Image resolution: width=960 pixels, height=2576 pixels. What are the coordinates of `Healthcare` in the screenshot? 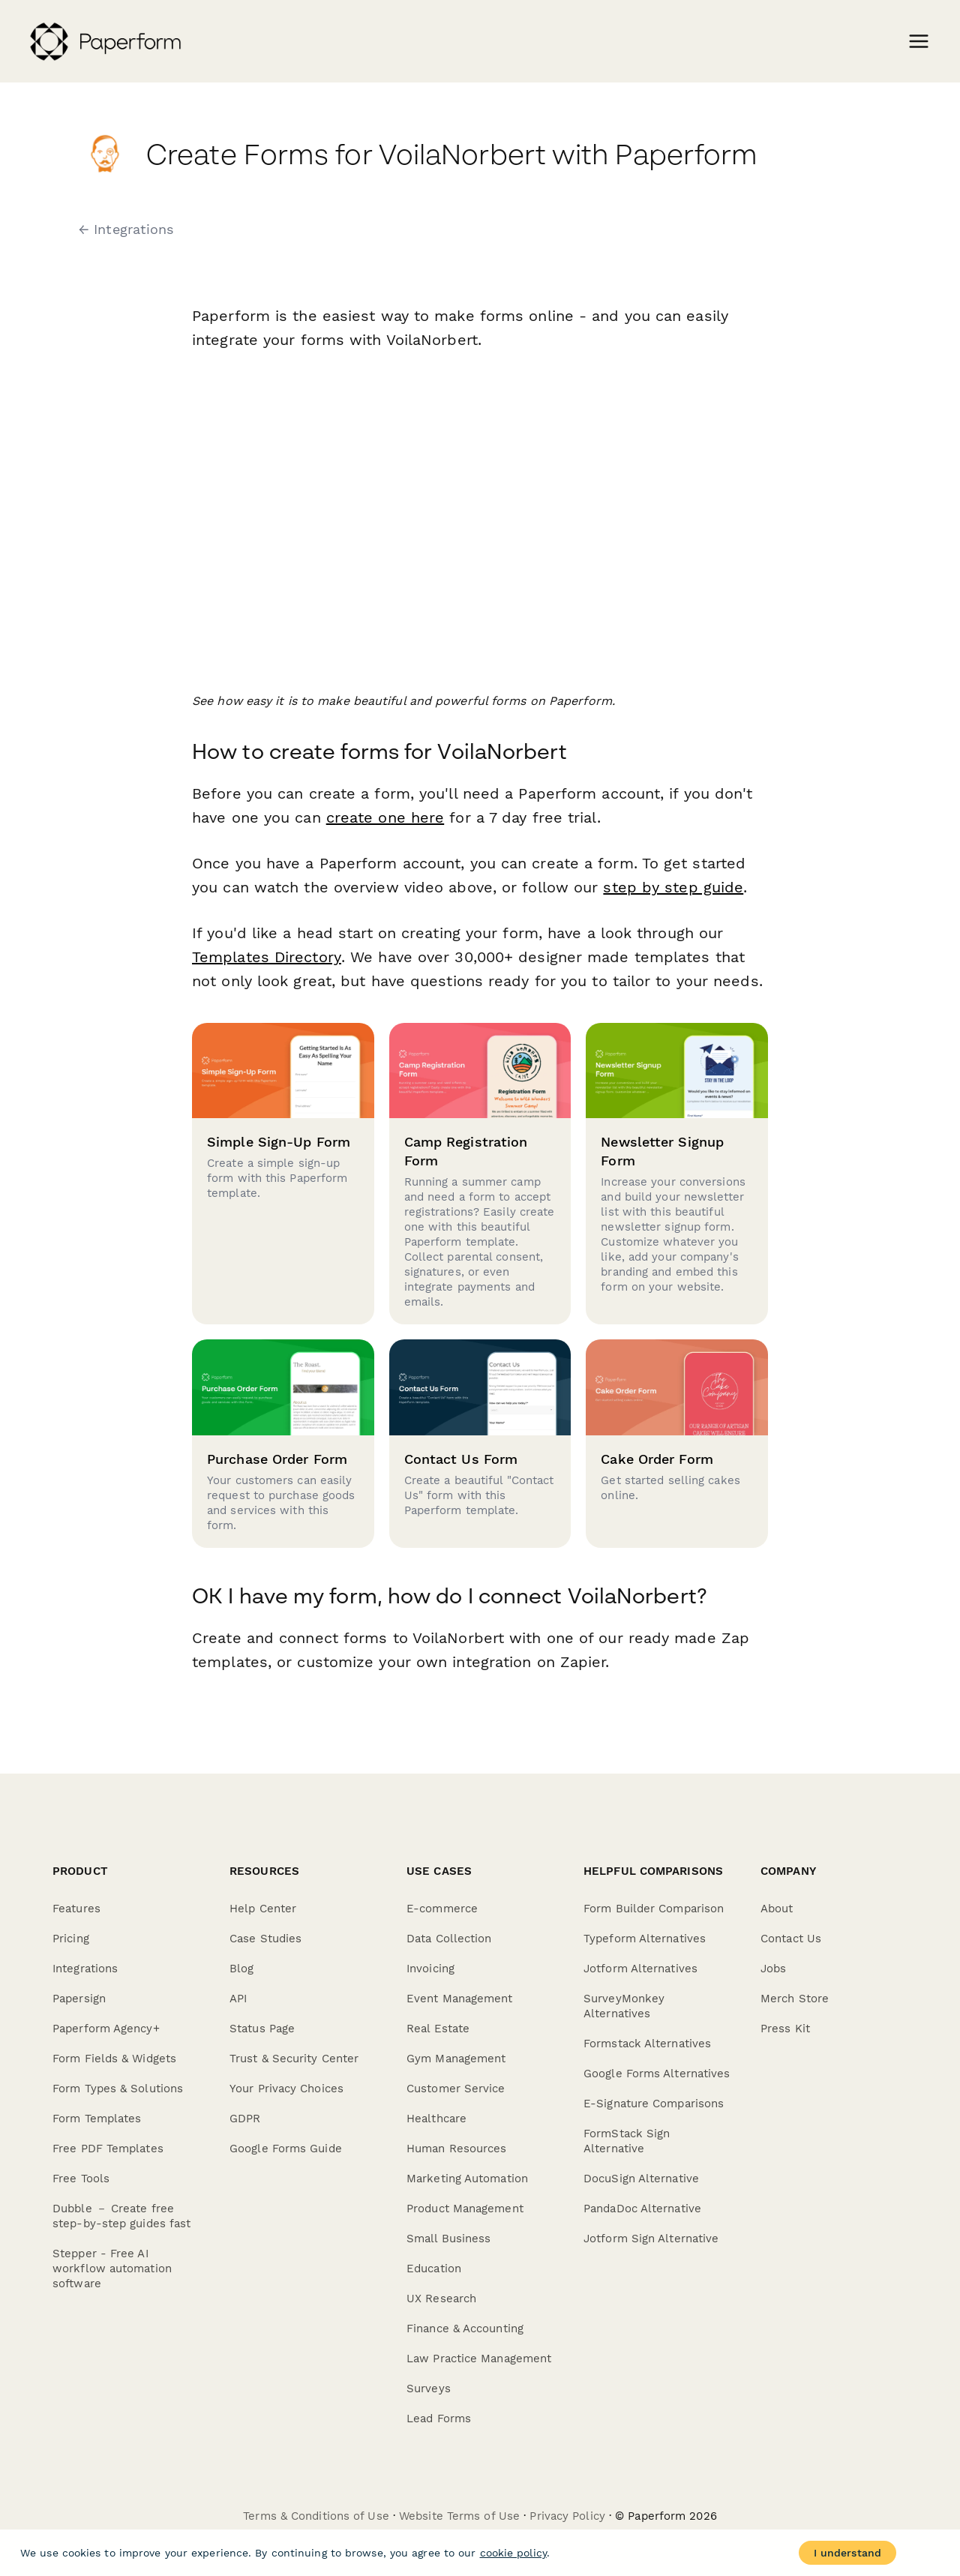 It's located at (436, 2118).